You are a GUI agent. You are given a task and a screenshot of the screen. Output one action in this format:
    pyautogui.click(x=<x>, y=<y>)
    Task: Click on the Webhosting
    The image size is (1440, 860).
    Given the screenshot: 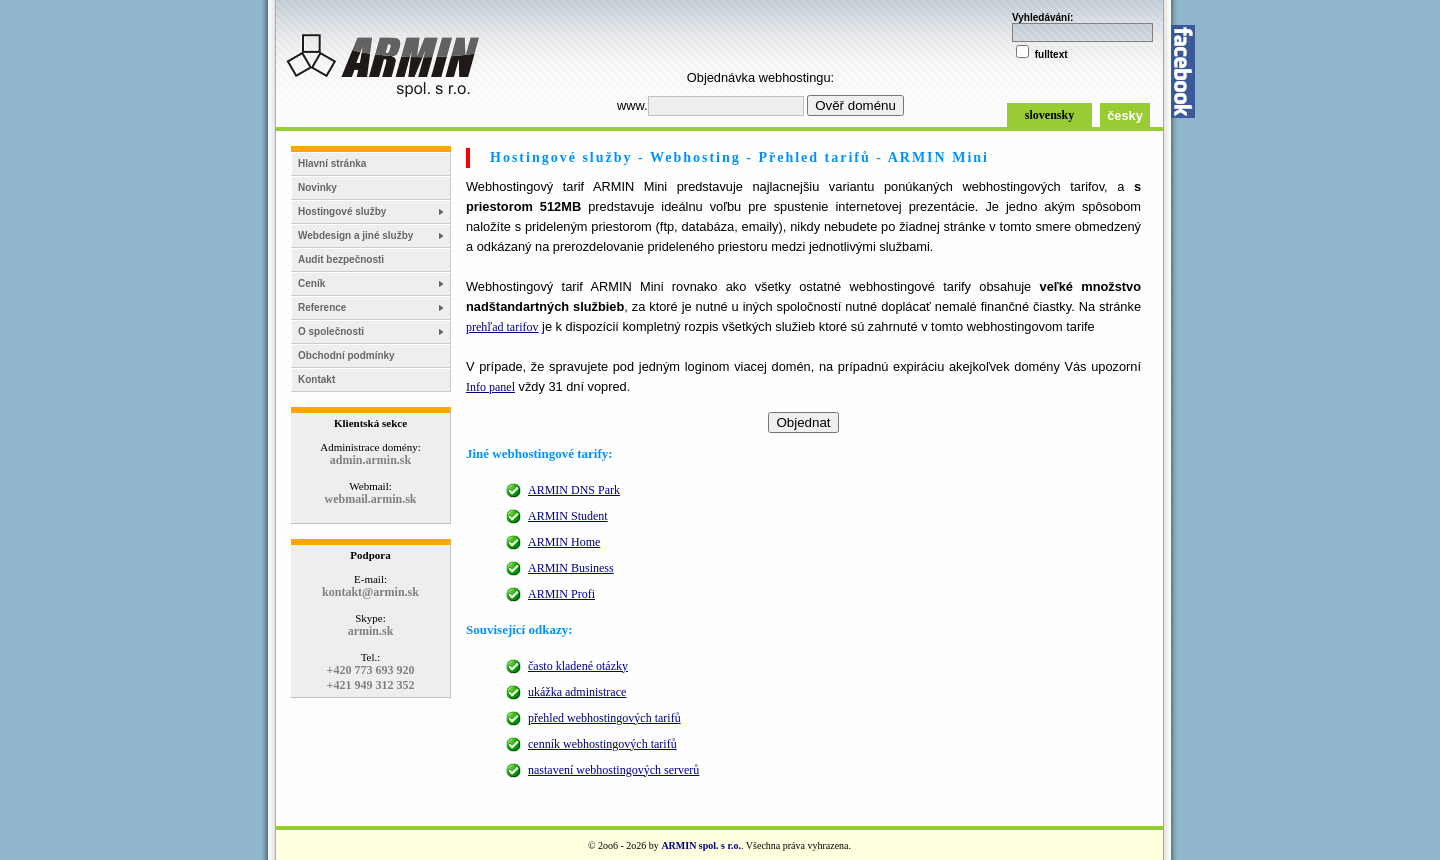 What is the action you would take?
    pyautogui.click(x=695, y=157)
    